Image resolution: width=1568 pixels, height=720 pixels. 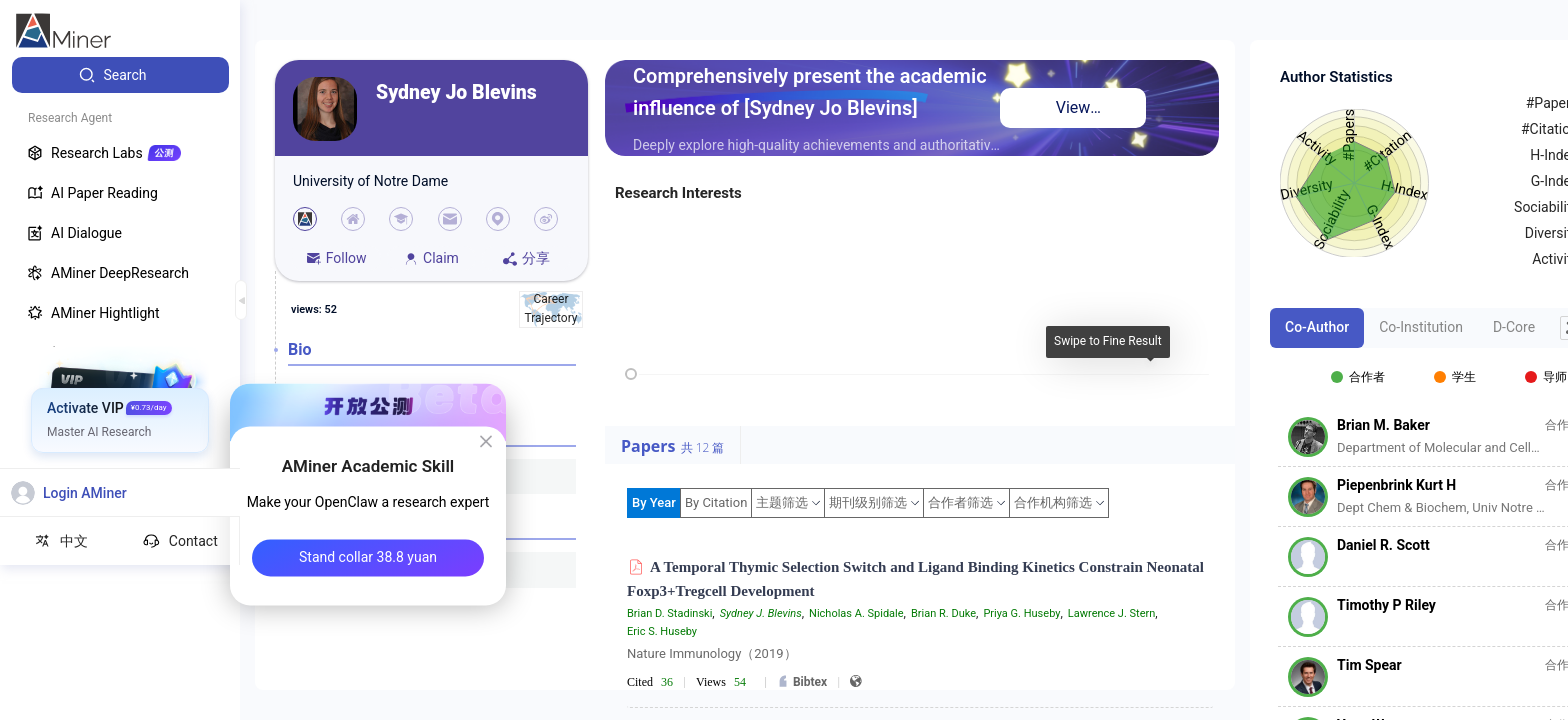 I want to click on Nature Immunology（2019）, so click(x=712, y=653).